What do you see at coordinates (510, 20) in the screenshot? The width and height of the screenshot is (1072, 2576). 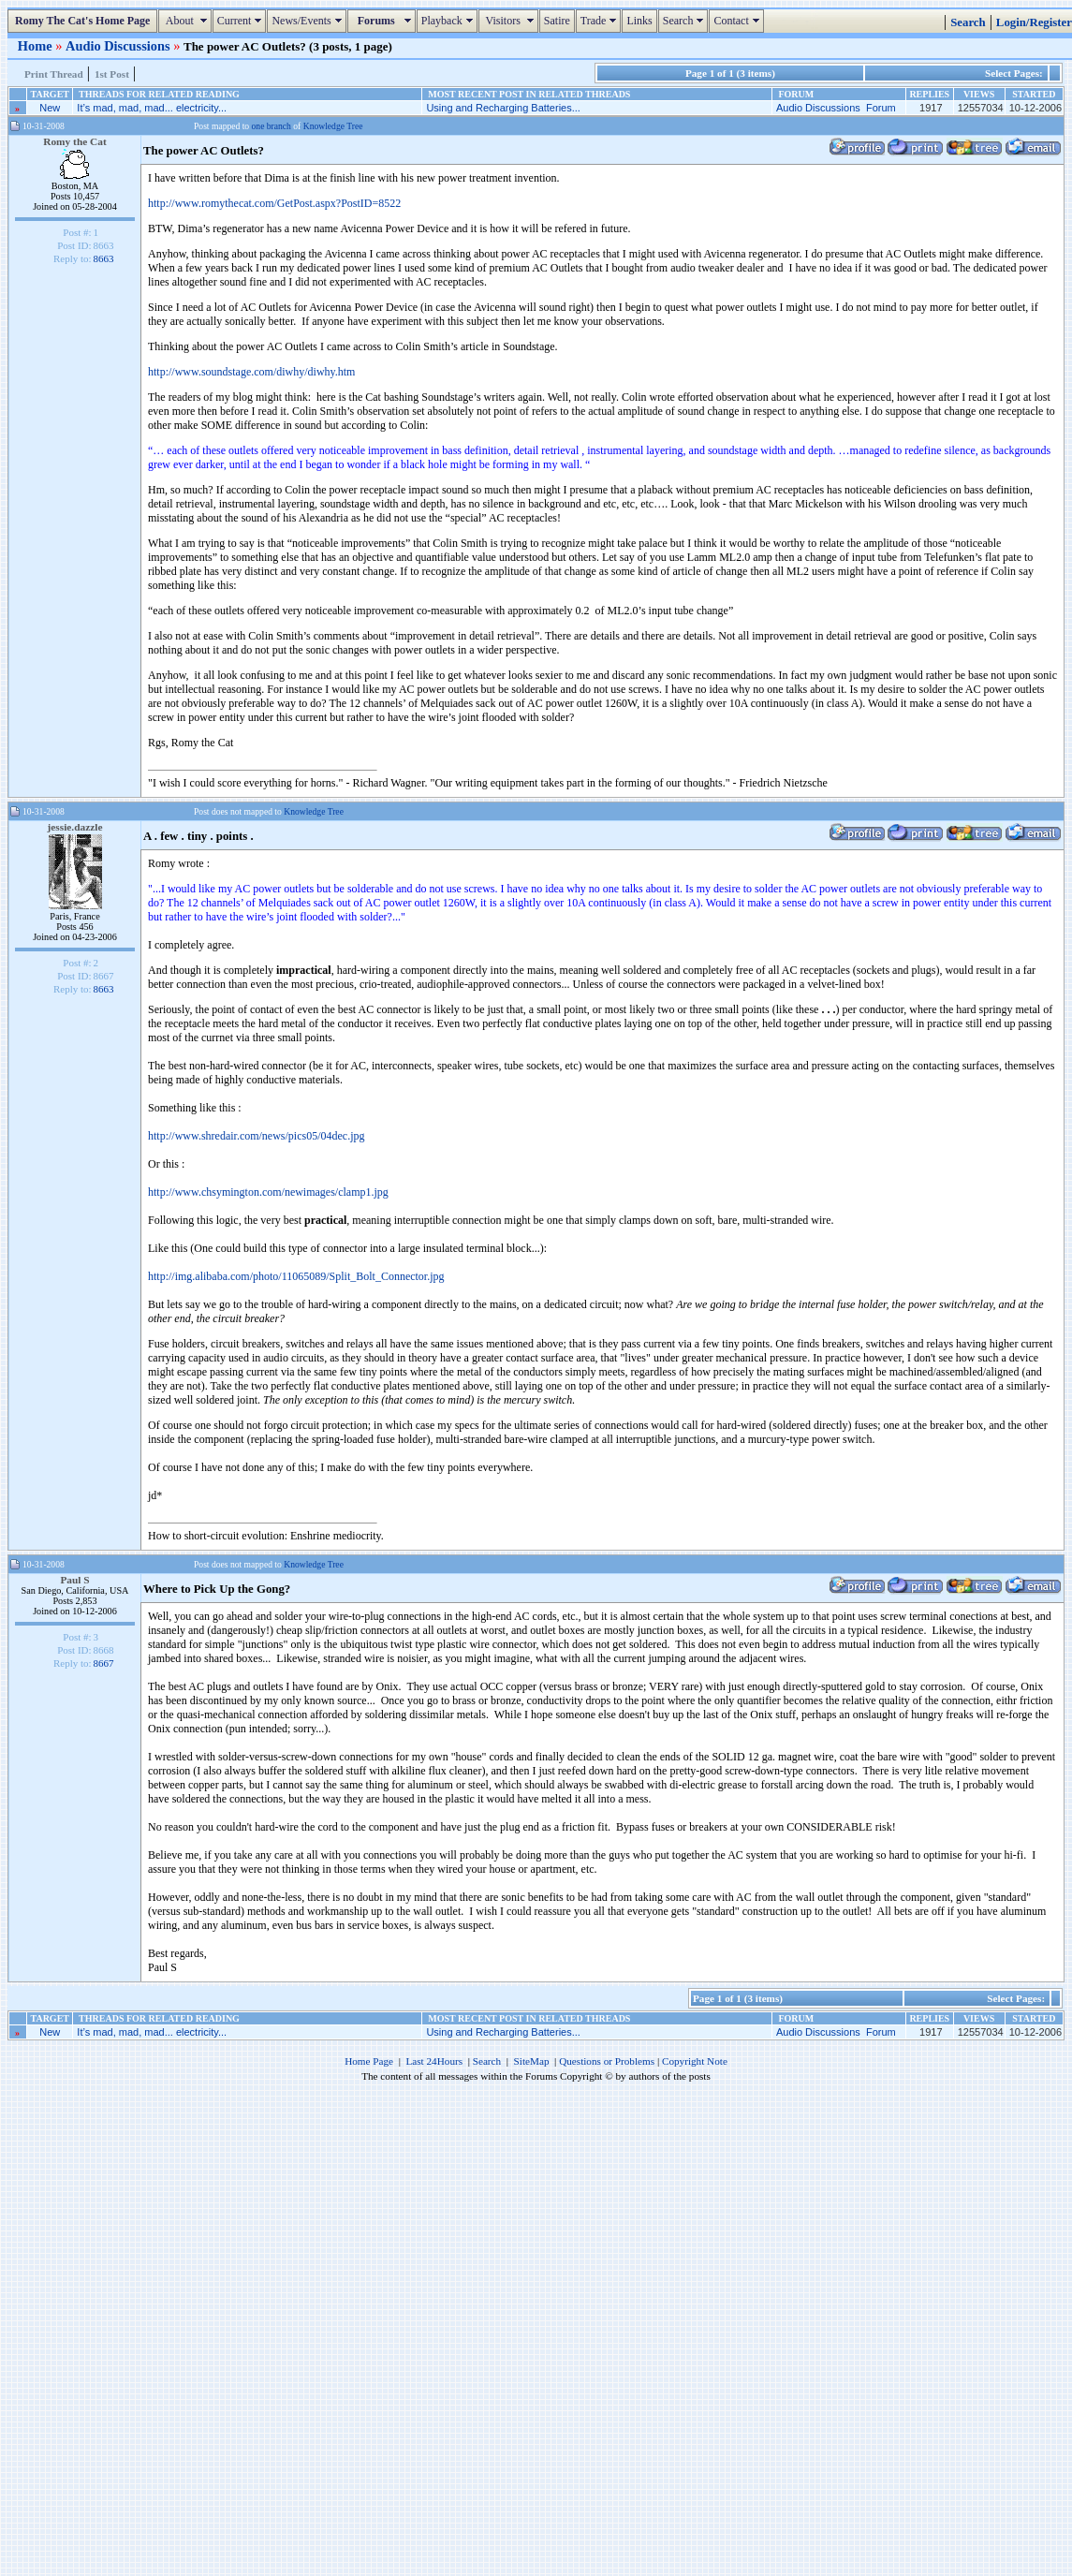 I see `Visitors` at bounding box center [510, 20].